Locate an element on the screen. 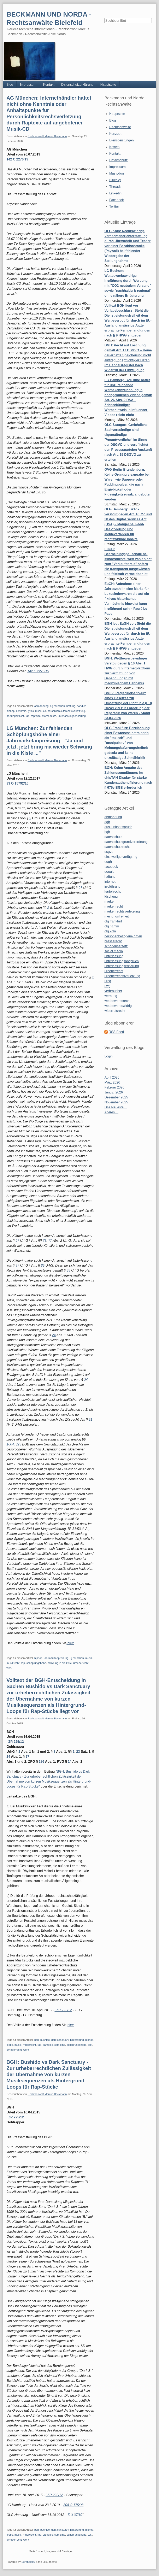  5 U 37/10 is located at coordinates (75, 2515).